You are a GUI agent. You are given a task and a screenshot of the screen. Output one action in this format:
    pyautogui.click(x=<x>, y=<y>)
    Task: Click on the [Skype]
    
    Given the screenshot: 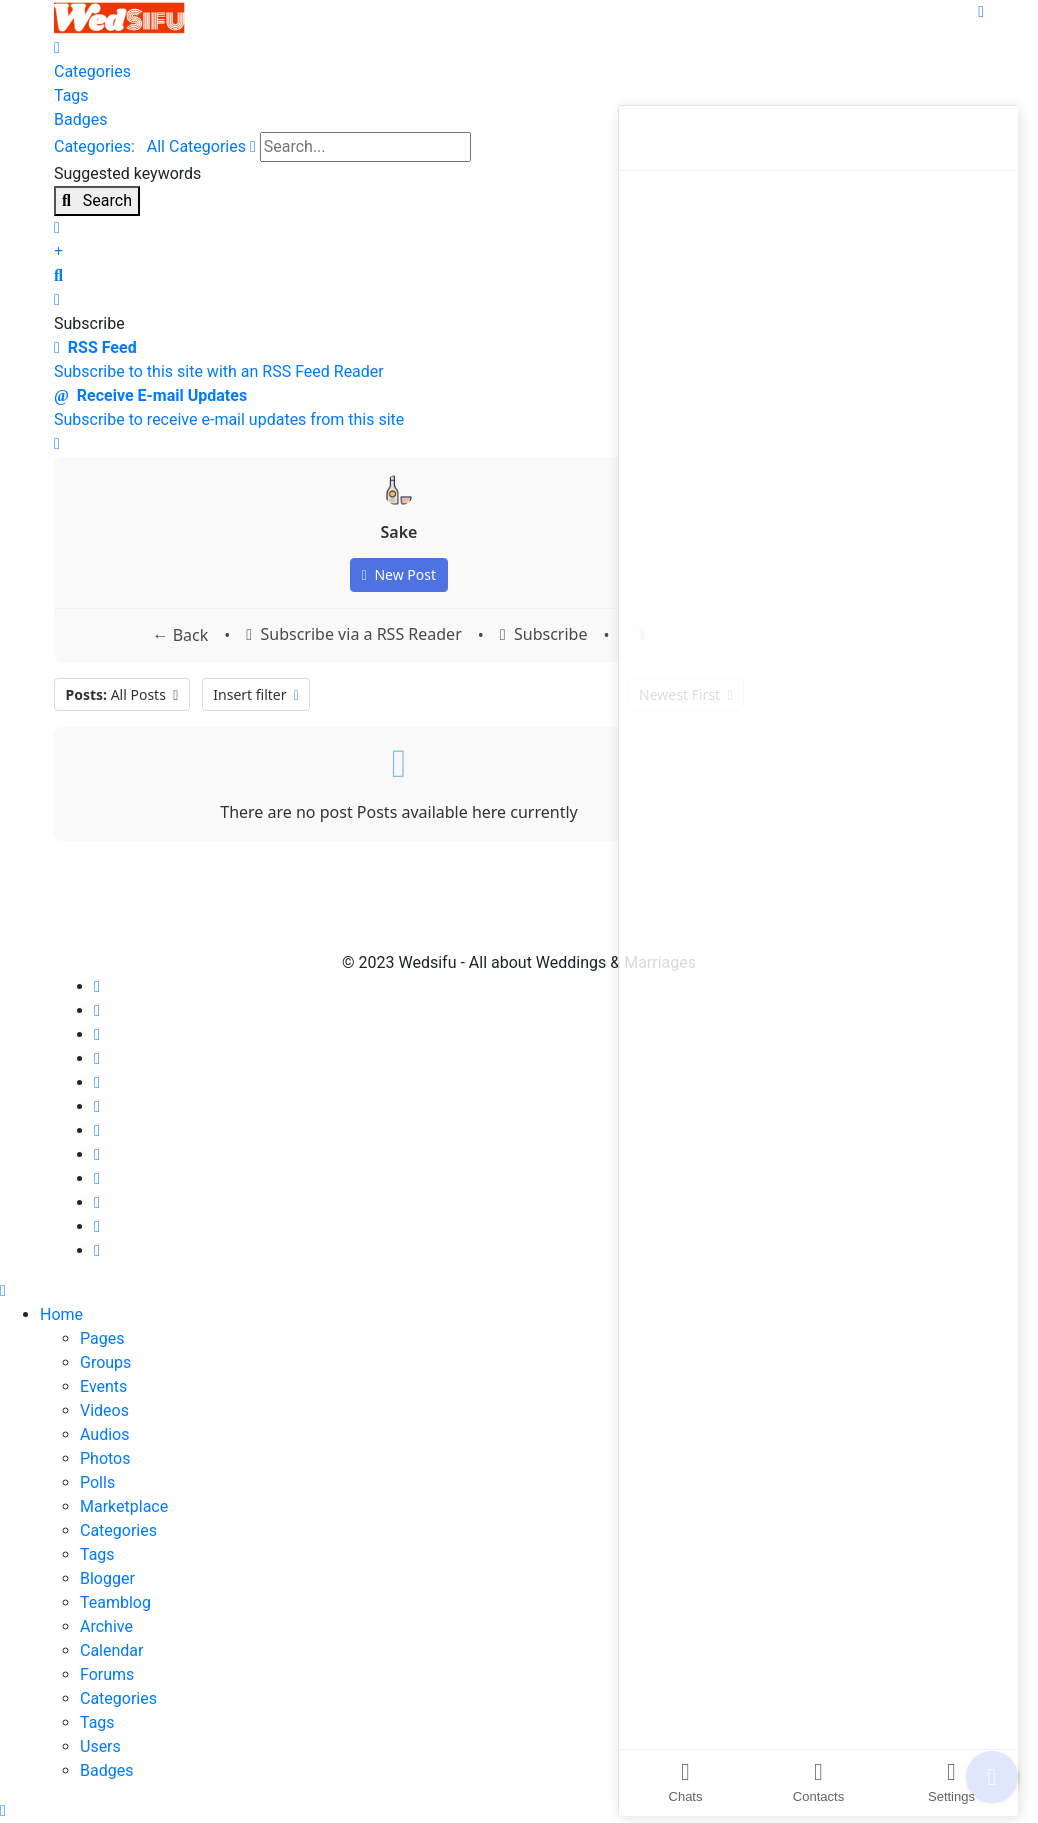 What is the action you would take?
    pyautogui.click(x=97, y=1178)
    